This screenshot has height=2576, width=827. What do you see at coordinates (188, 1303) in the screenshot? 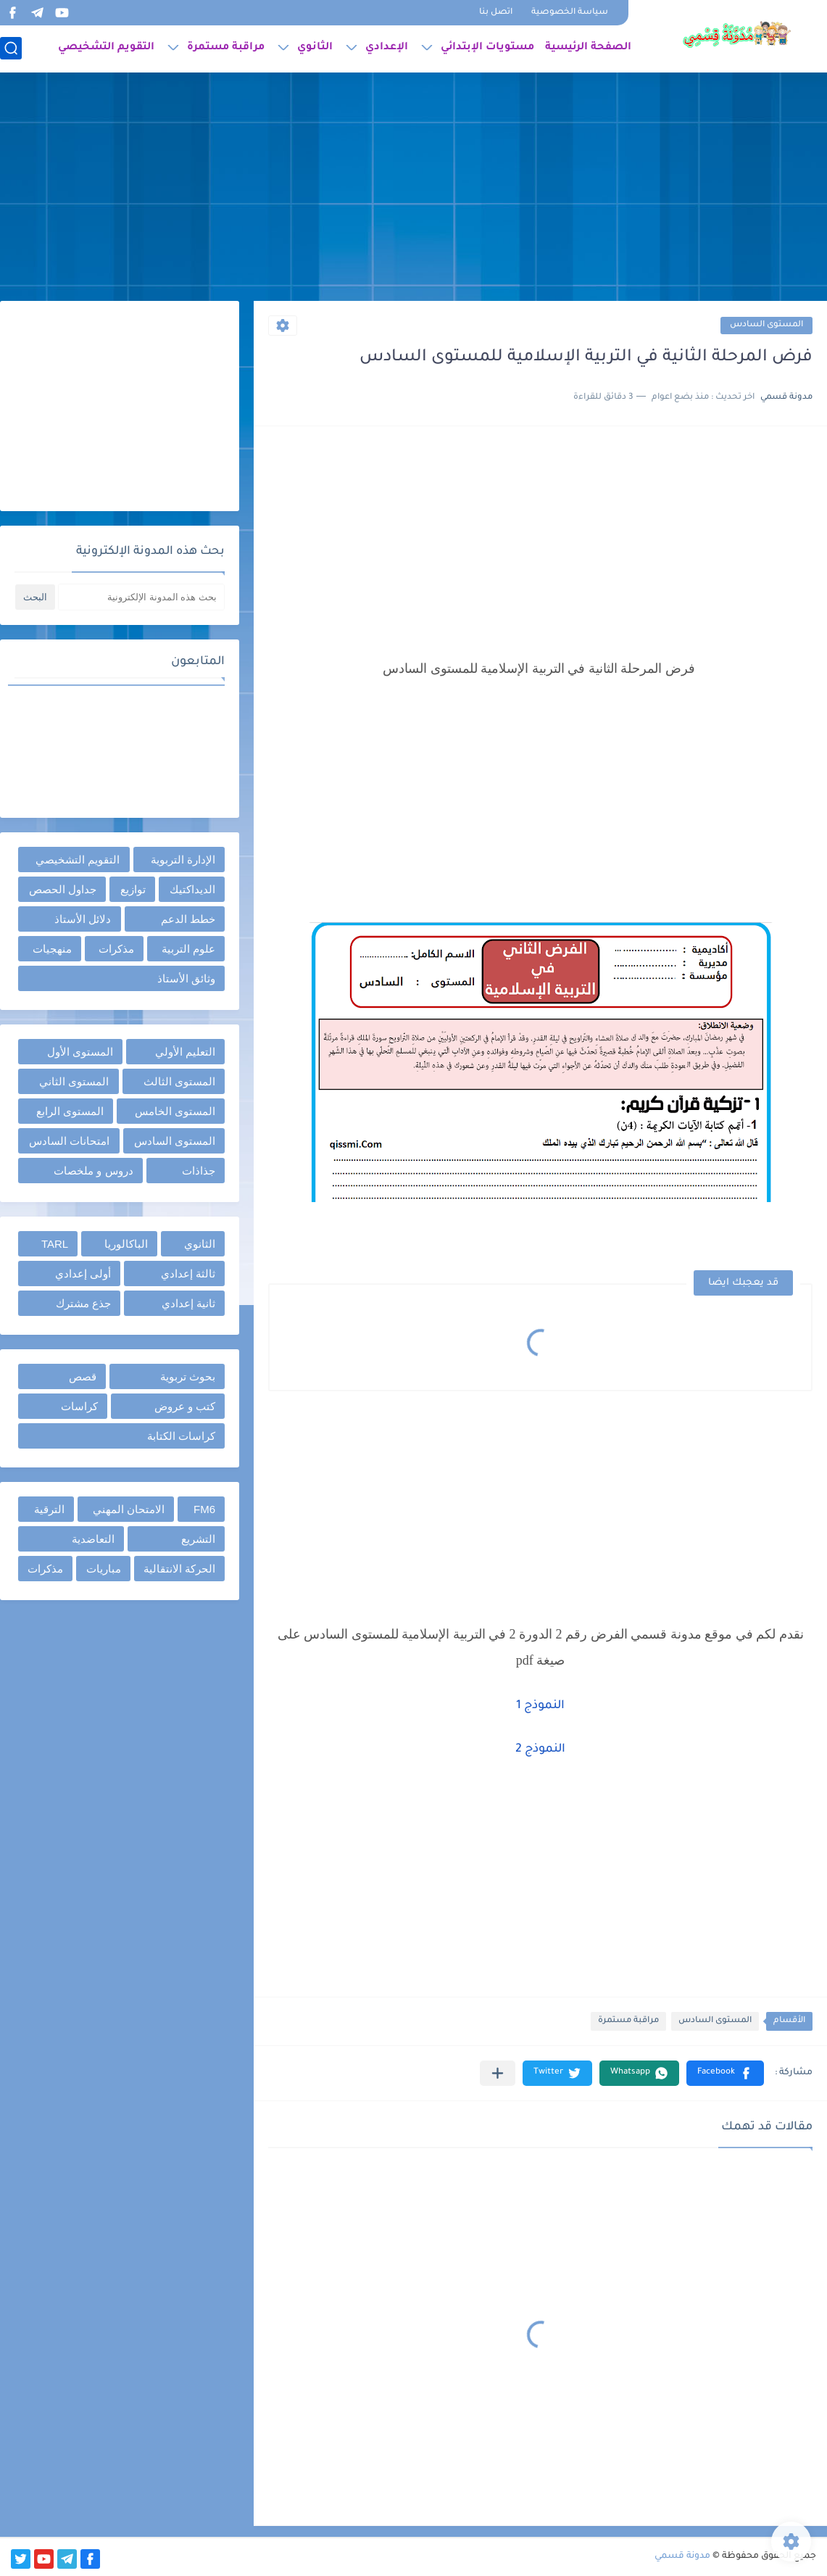
I see `ثانية إعدادي` at bounding box center [188, 1303].